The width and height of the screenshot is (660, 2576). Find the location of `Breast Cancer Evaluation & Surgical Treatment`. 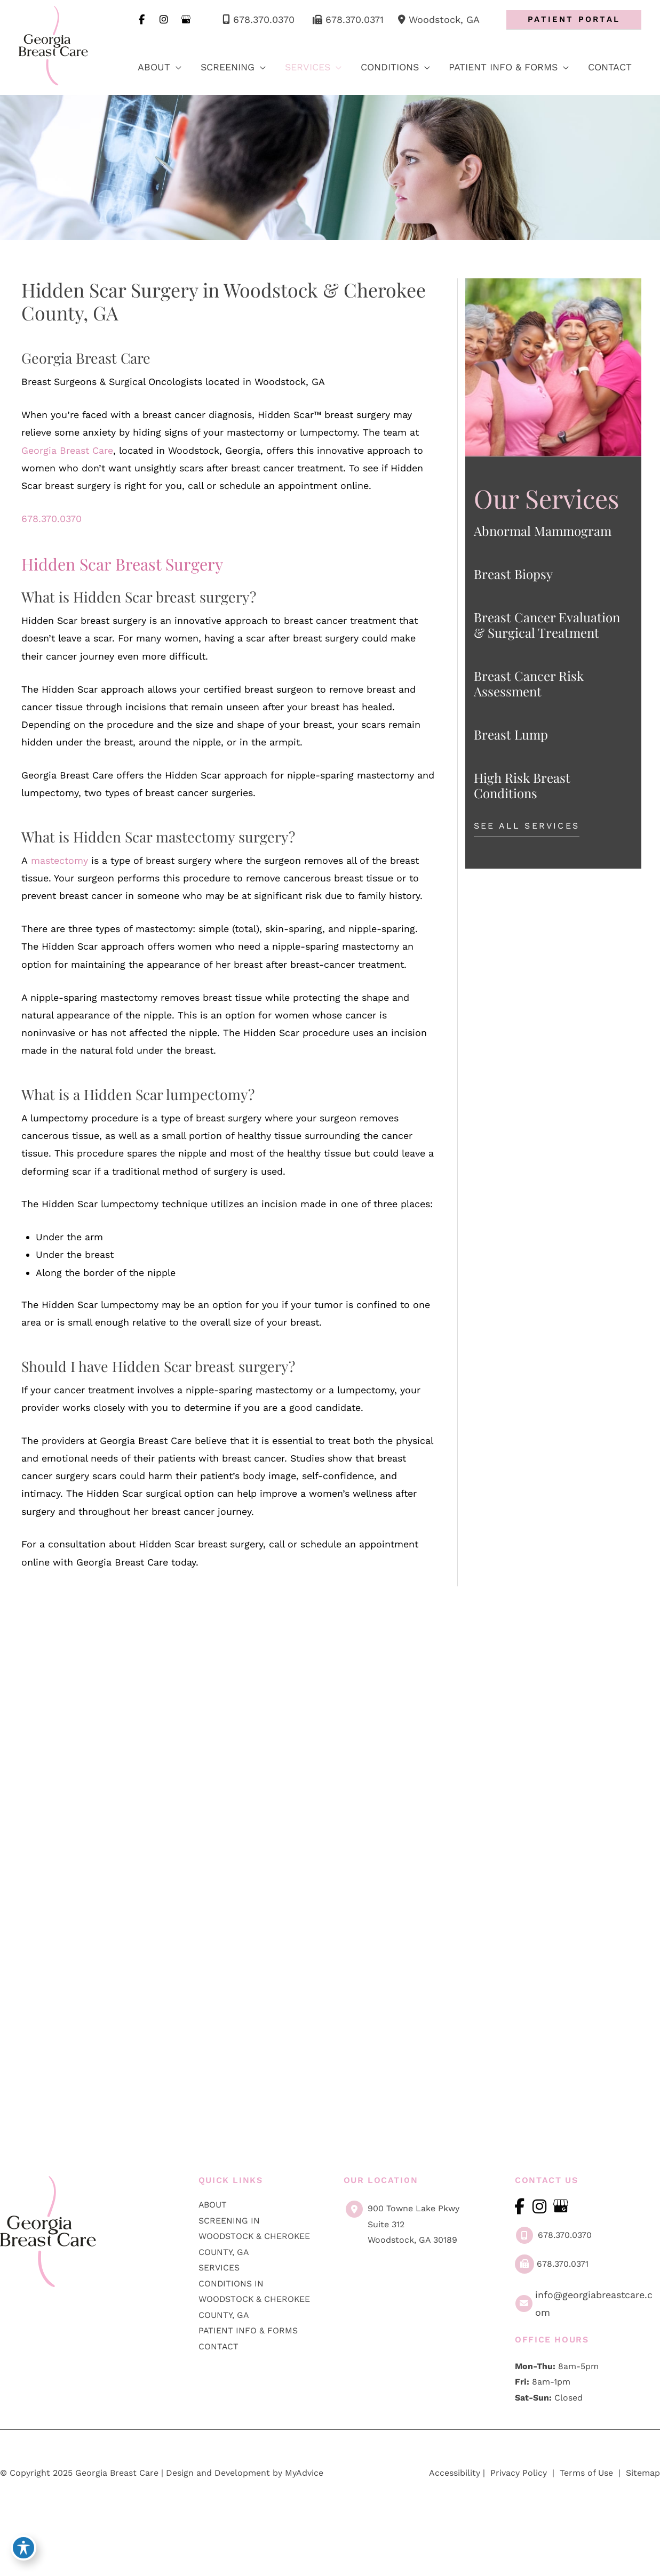

Breast Cancer Evaluation & Surgical Treatment is located at coordinates (547, 625).